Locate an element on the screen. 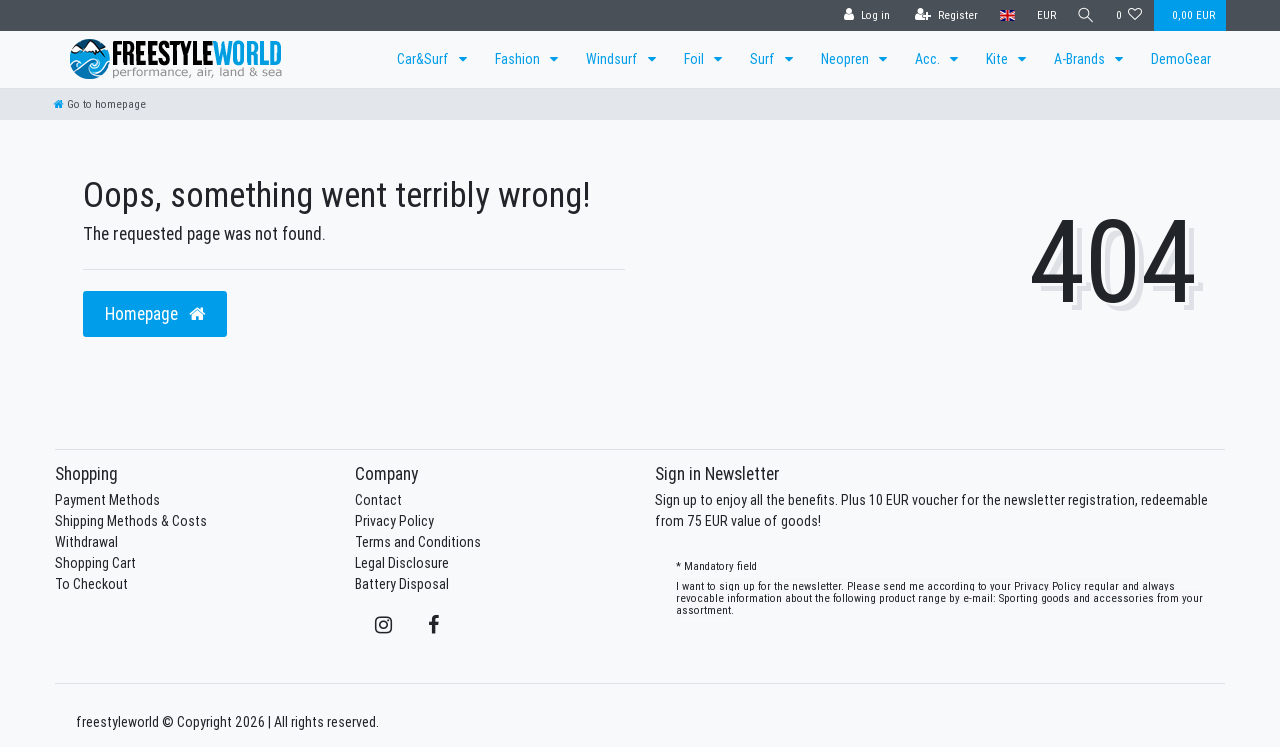 The height and width of the screenshot is (747, 1280). Kite is located at coordinates (998, 59).